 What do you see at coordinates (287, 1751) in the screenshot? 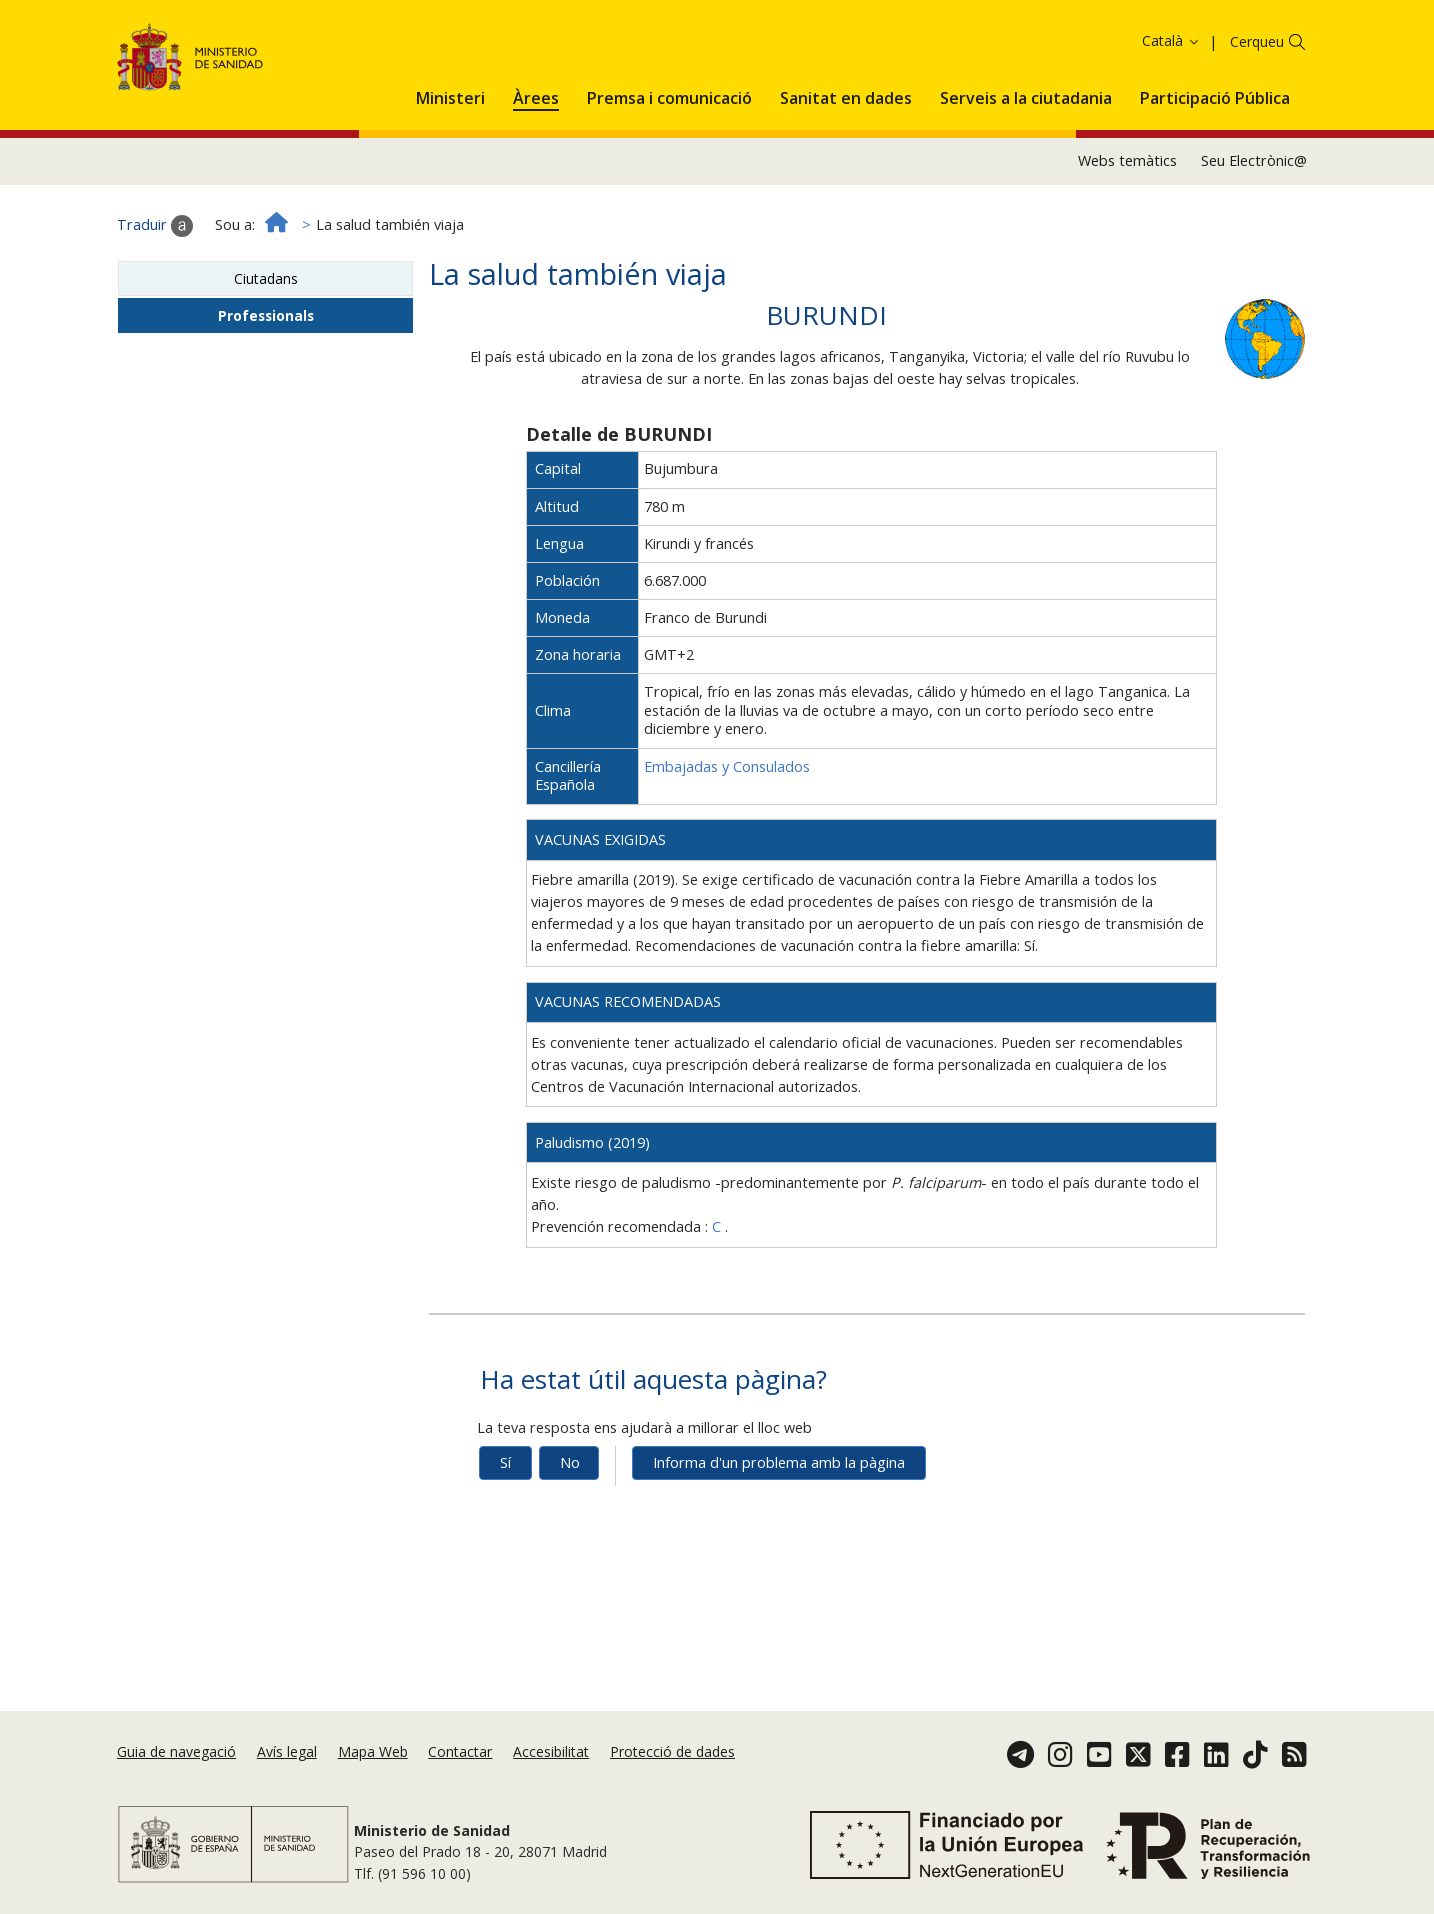
I see `Avís legal` at bounding box center [287, 1751].